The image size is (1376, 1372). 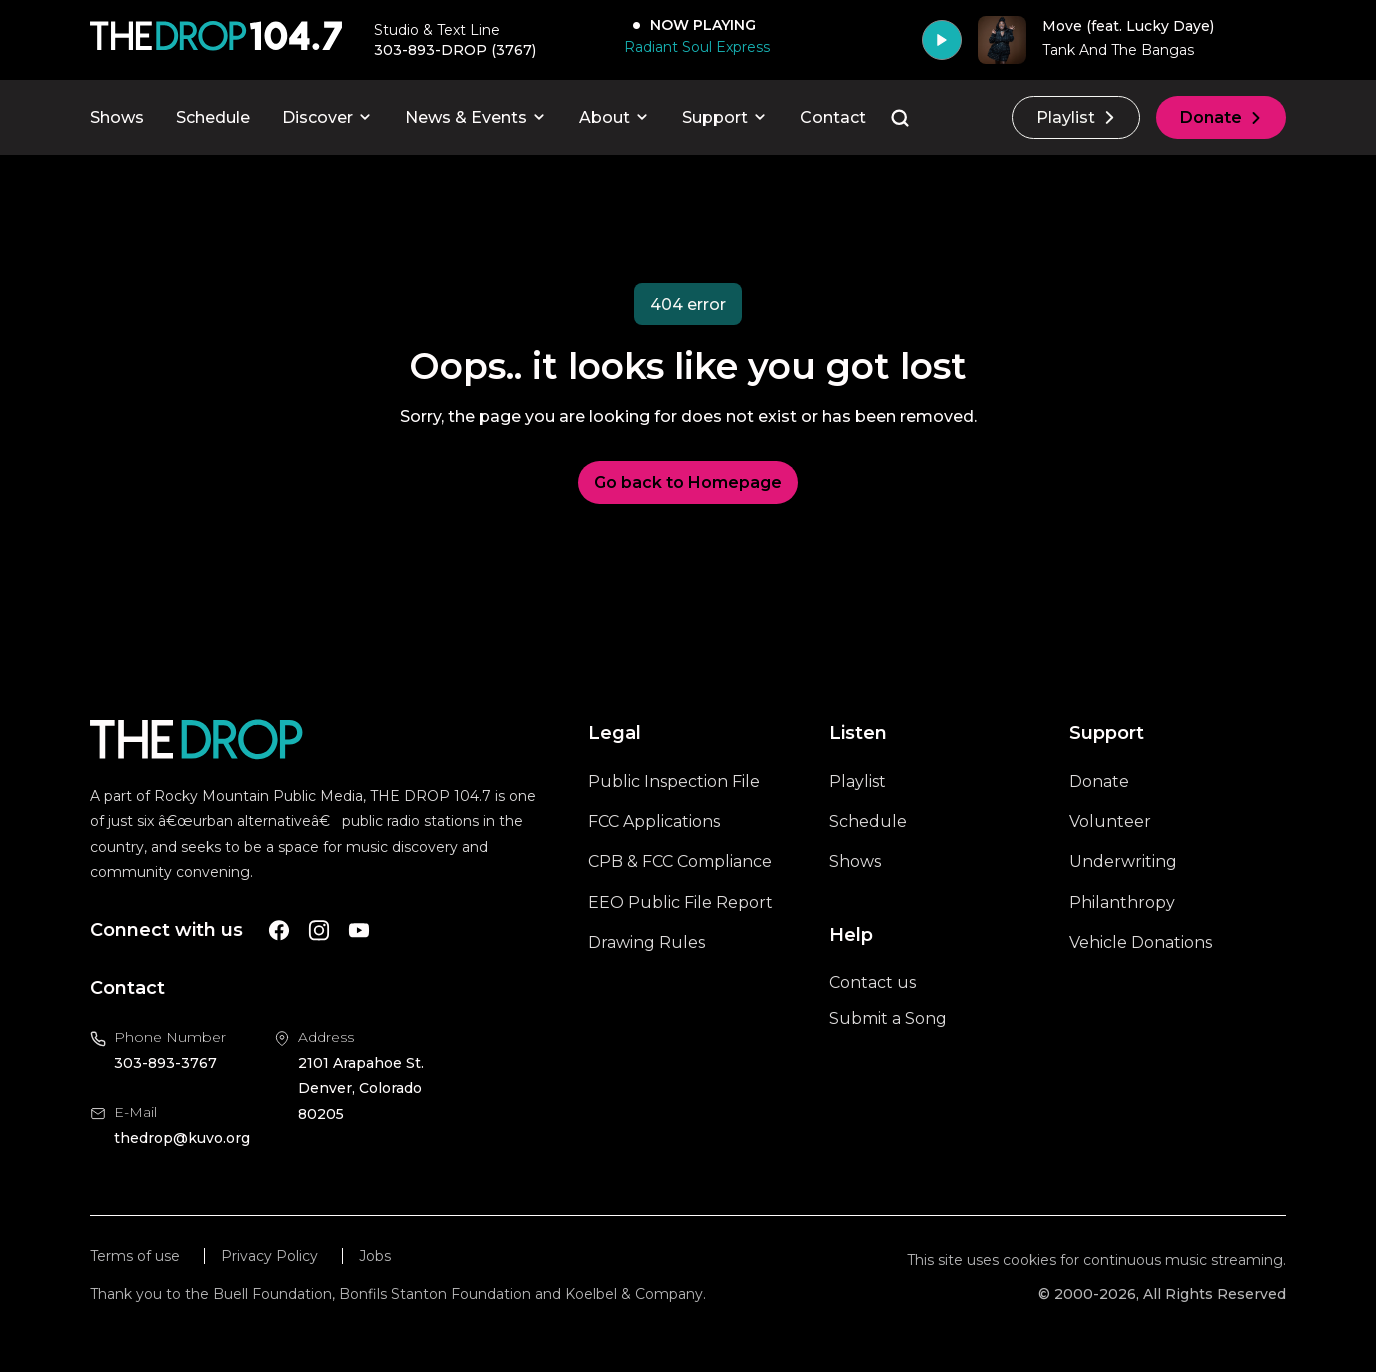 I want to click on News & Events, so click(x=476, y=117).